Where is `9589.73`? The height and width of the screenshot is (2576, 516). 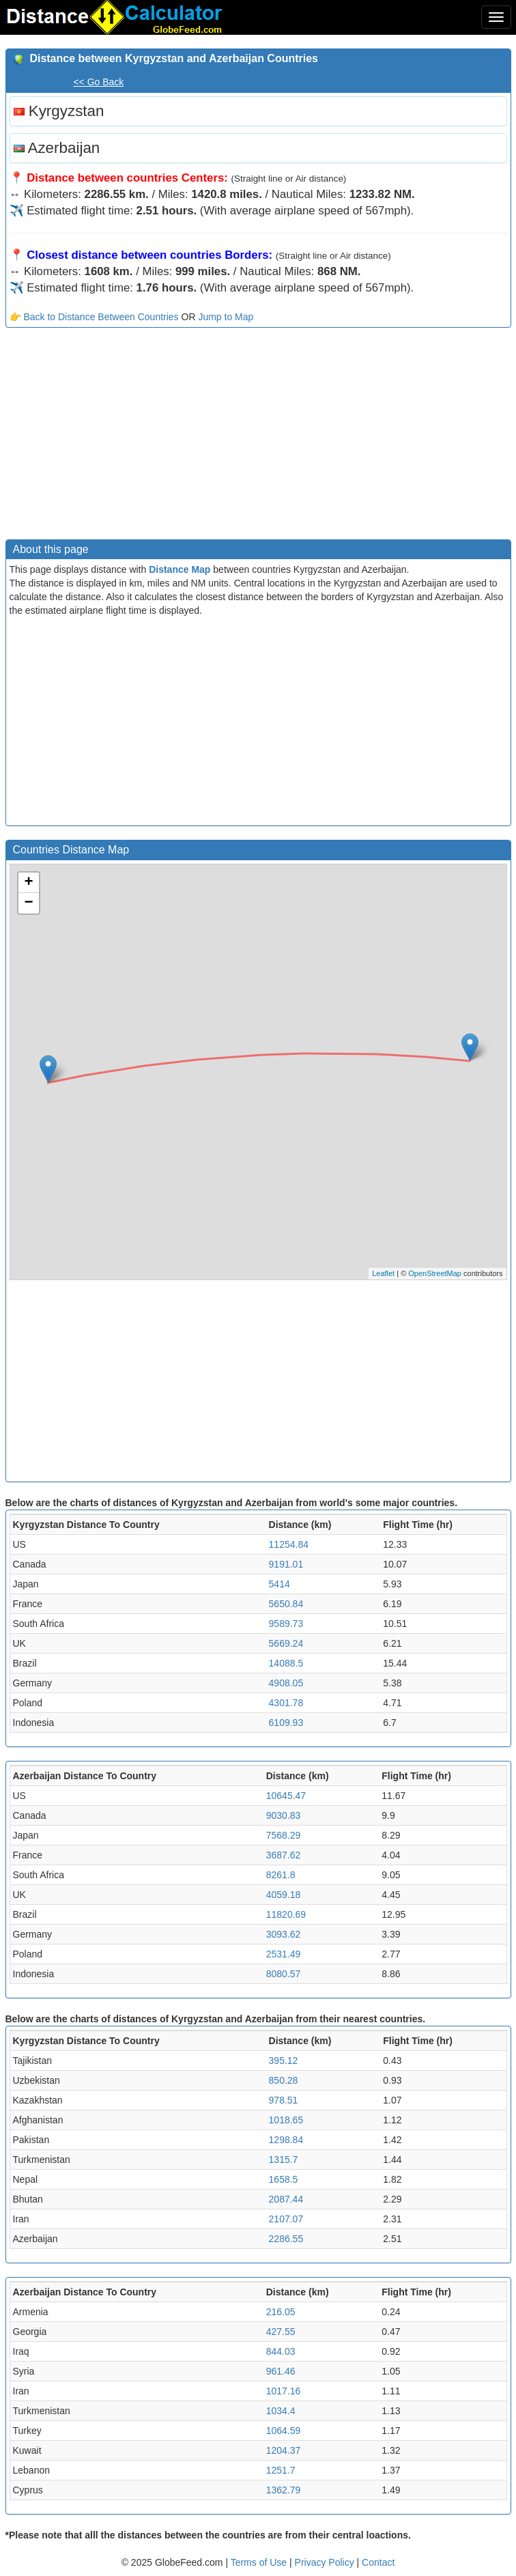 9589.73 is located at coordinates (286, 1623).